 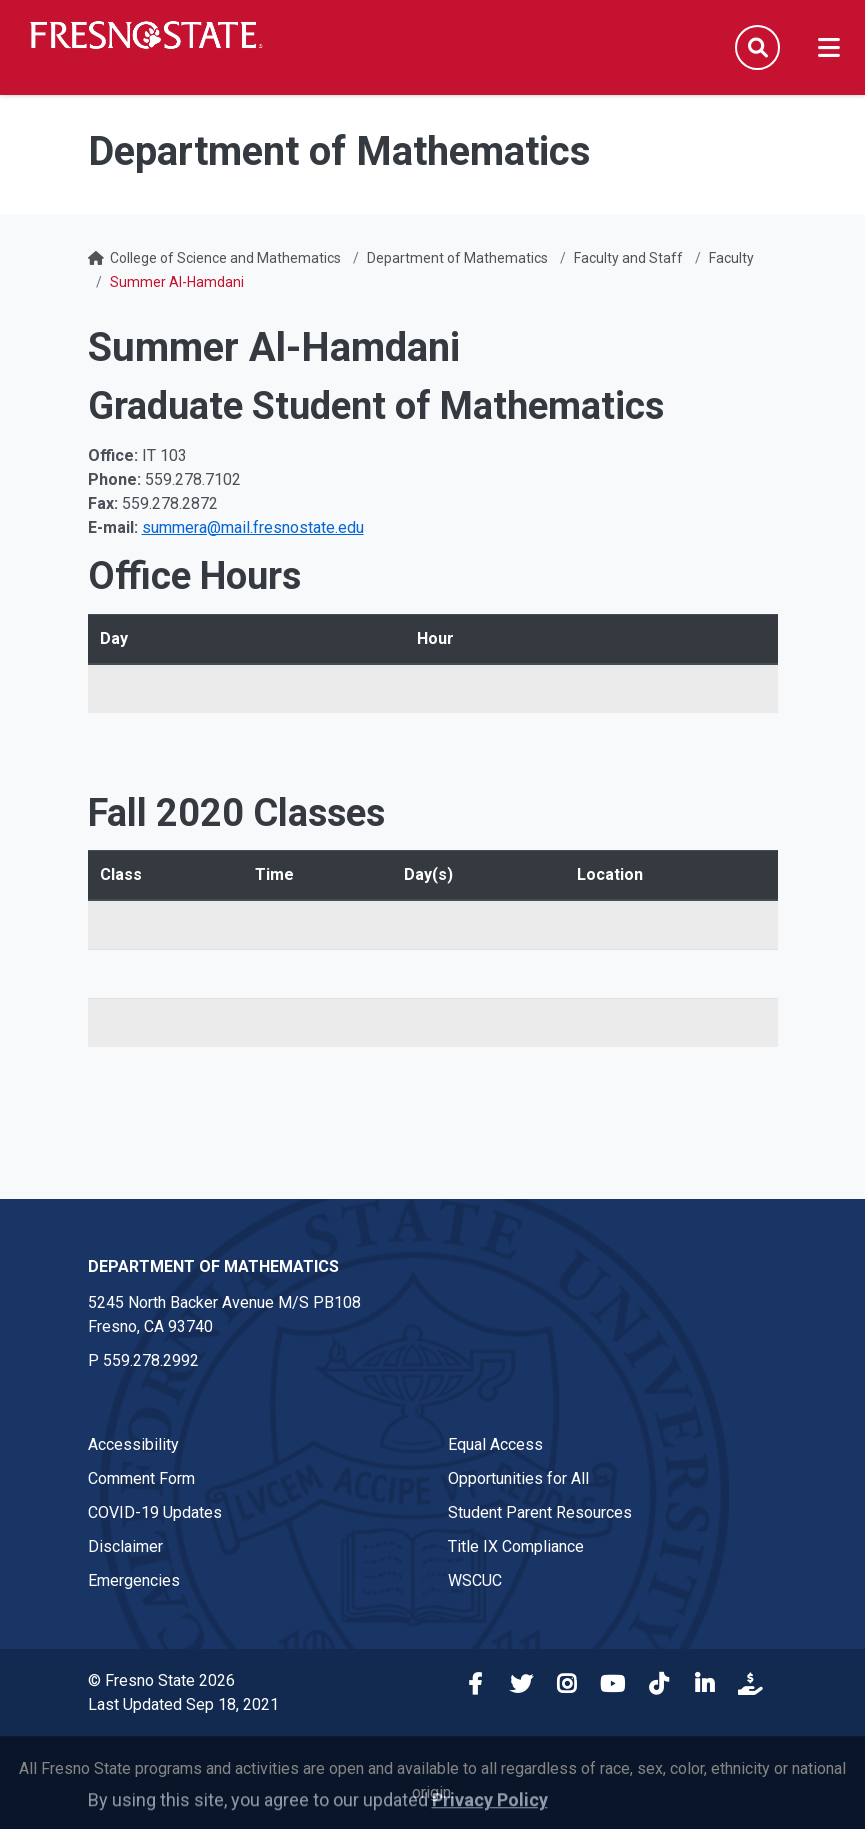 I want to click on summera@mail.fresnostate.edu, so click(x=253, y=527).